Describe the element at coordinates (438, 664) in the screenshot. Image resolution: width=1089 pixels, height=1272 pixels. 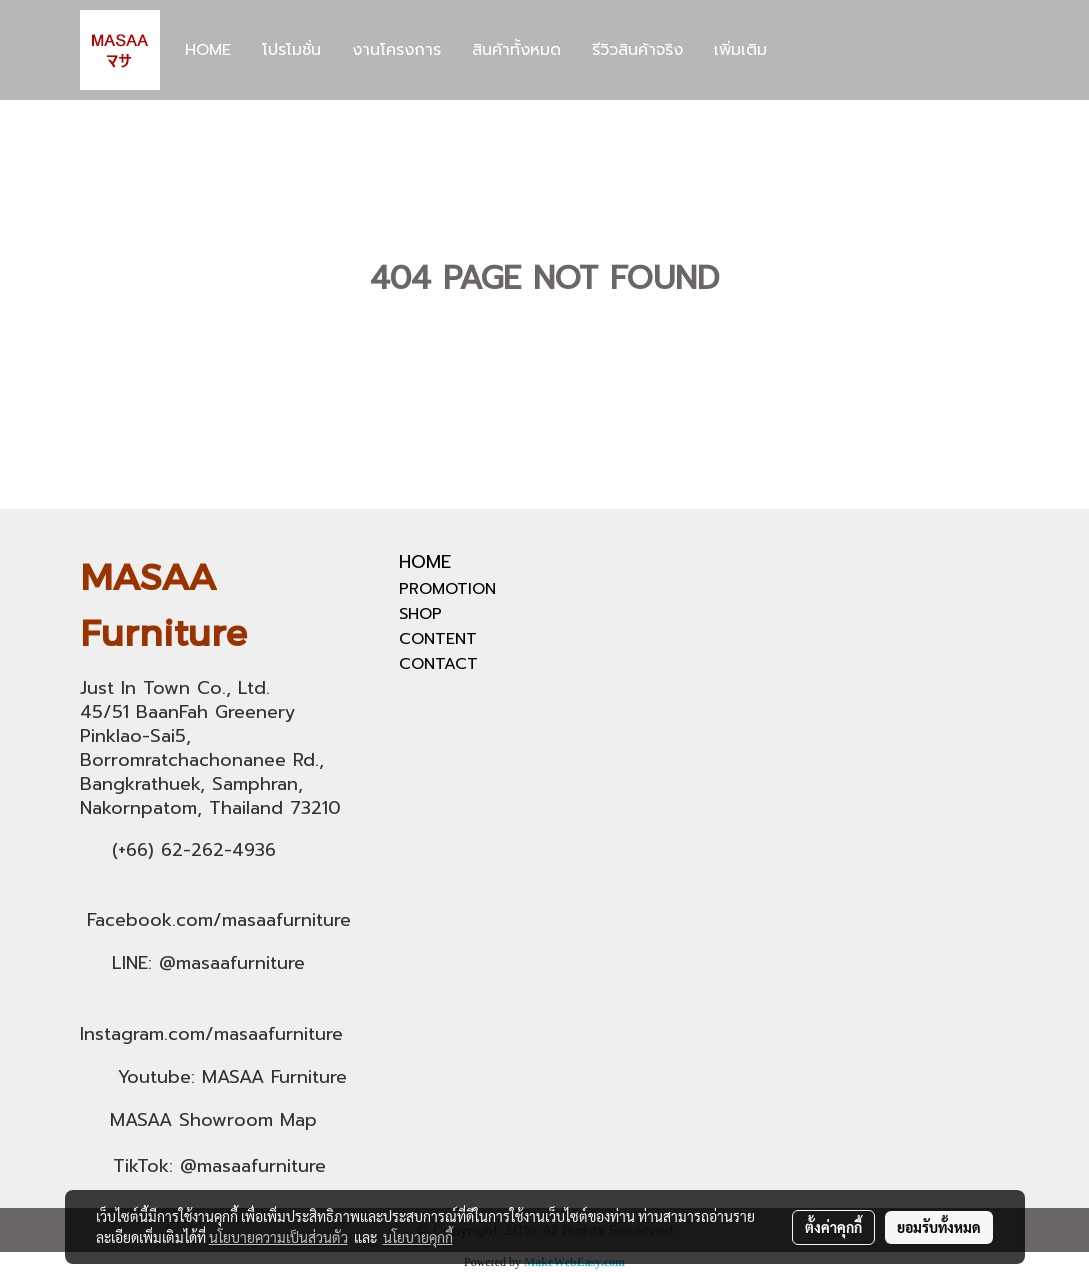
I see `CONTACT` at that location.